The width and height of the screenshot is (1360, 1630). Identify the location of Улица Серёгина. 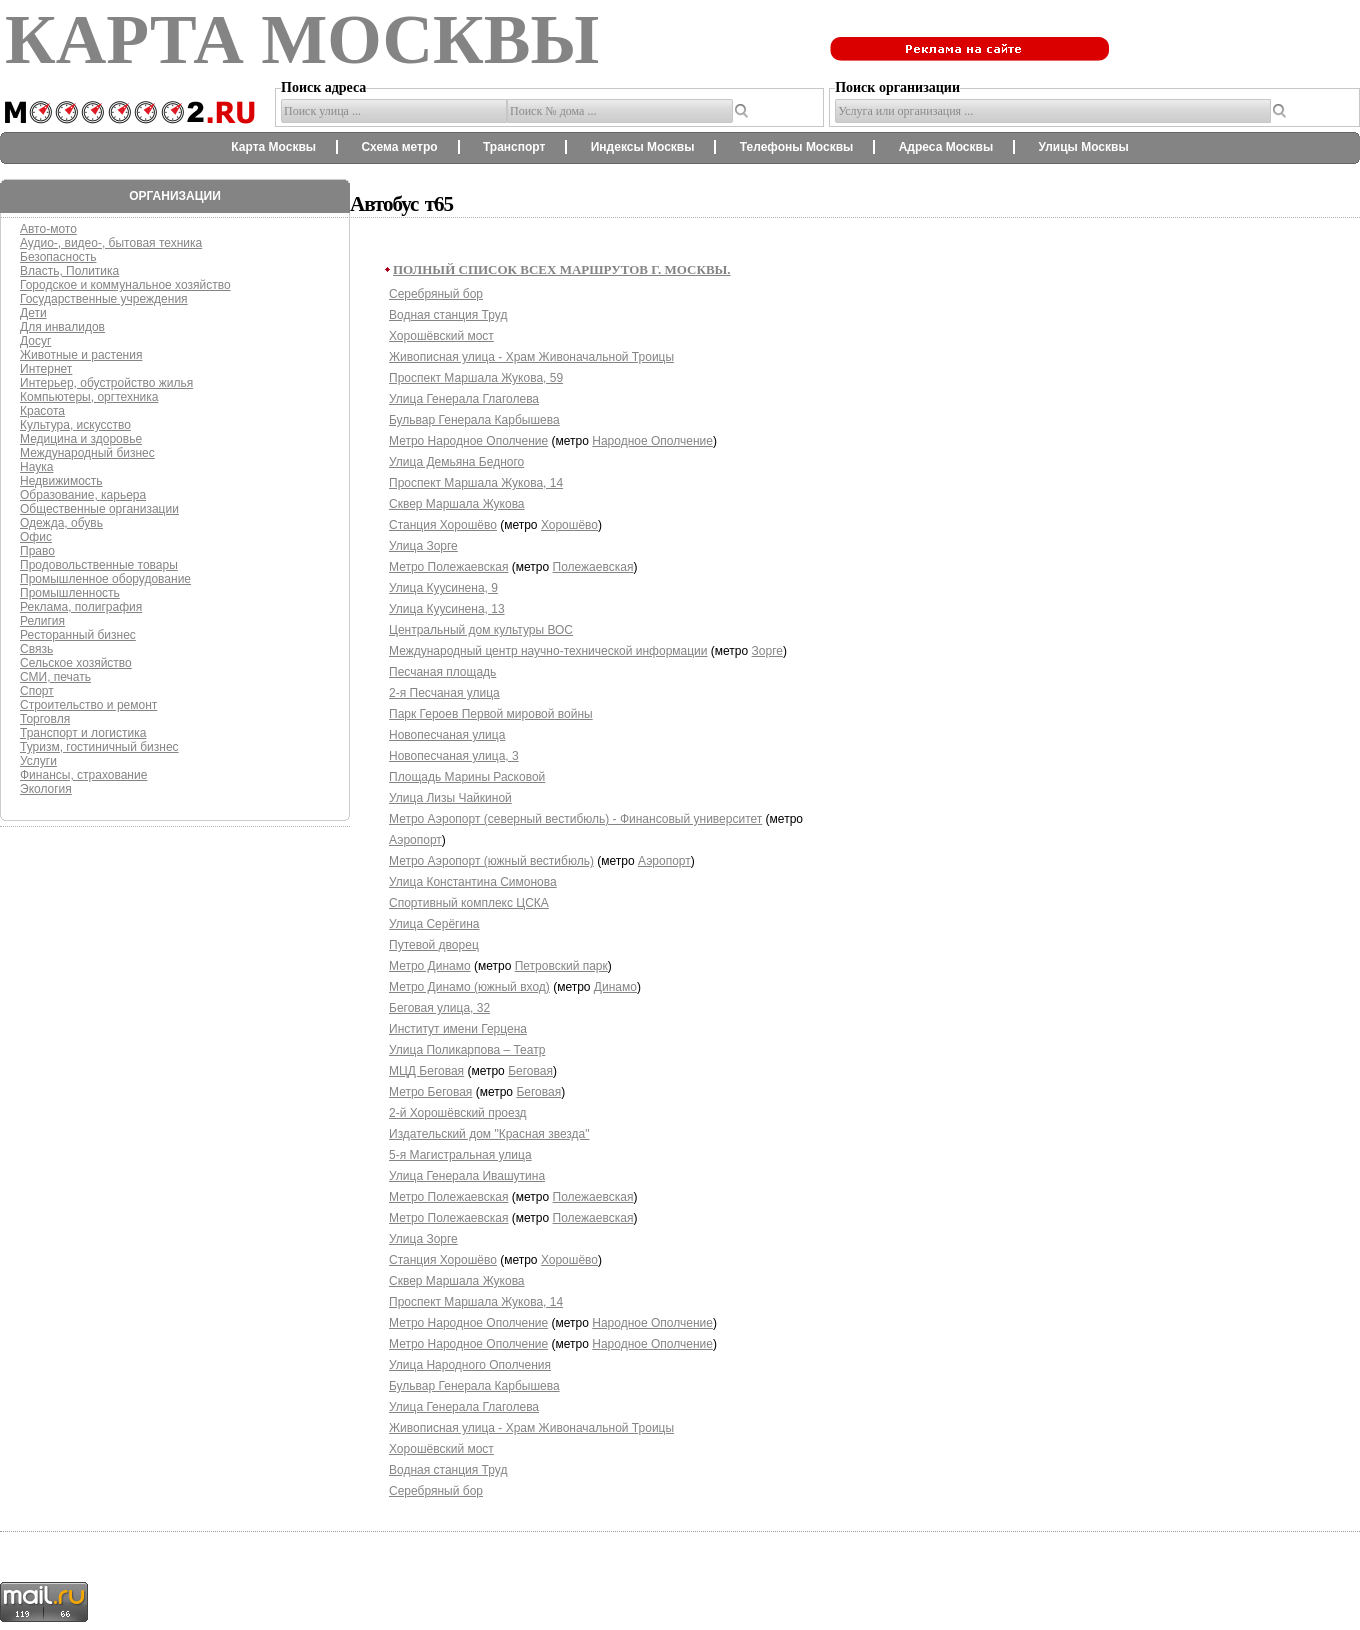
(434, 924).